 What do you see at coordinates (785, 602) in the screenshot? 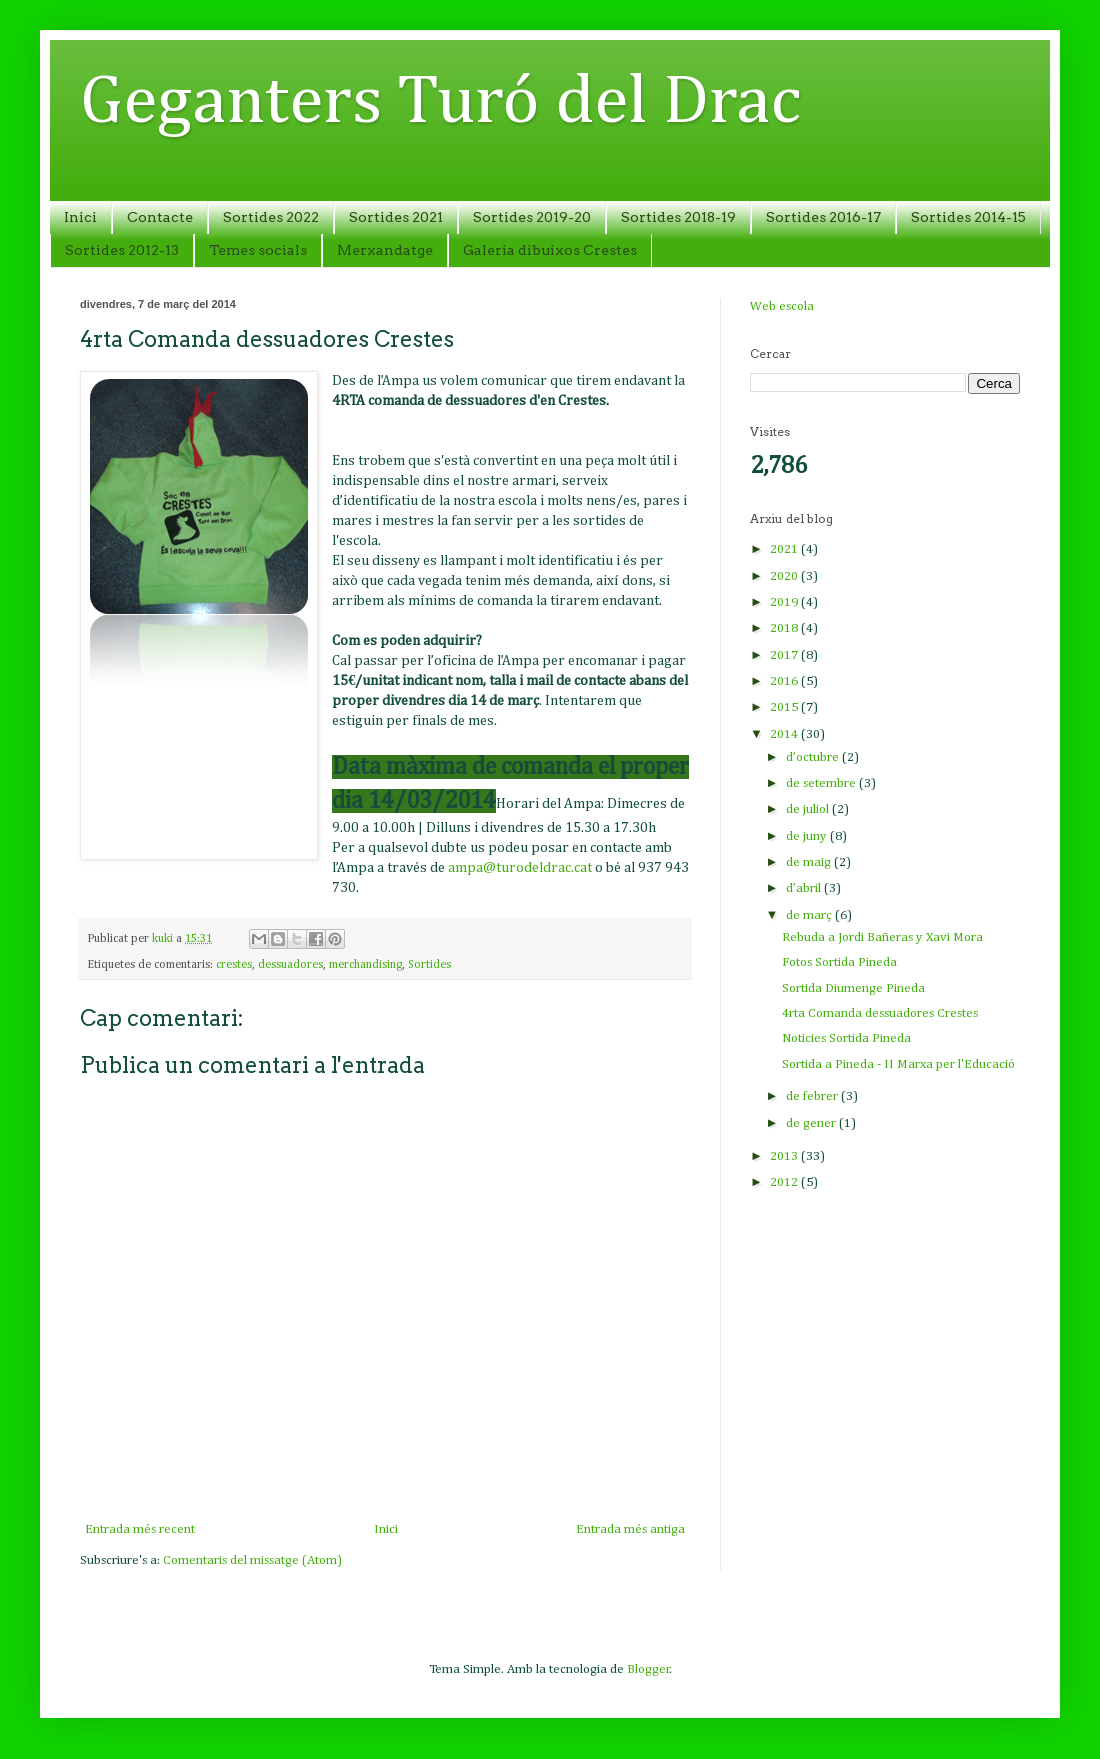
I see `2019` at bounding box center [785, 602].